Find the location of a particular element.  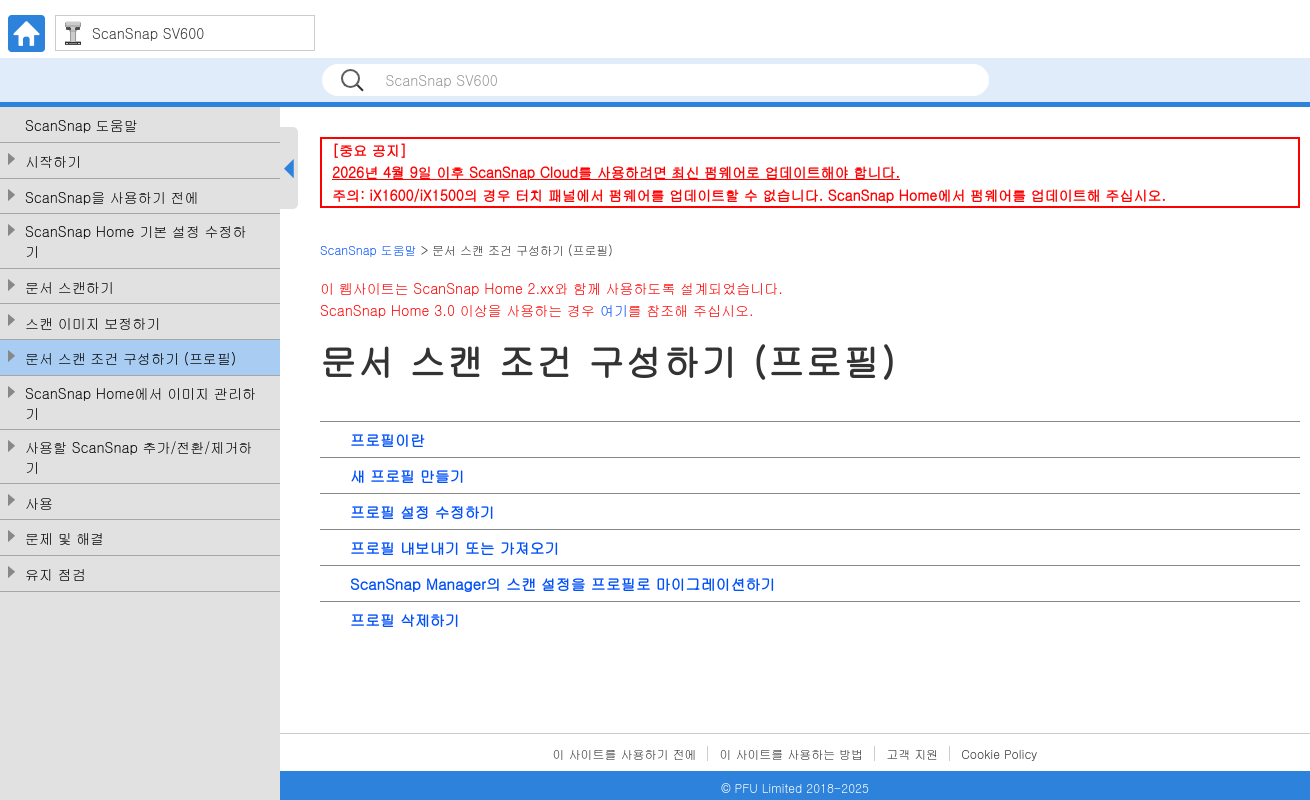

프로필 삭제하기 is located at coordinates (405, 619).